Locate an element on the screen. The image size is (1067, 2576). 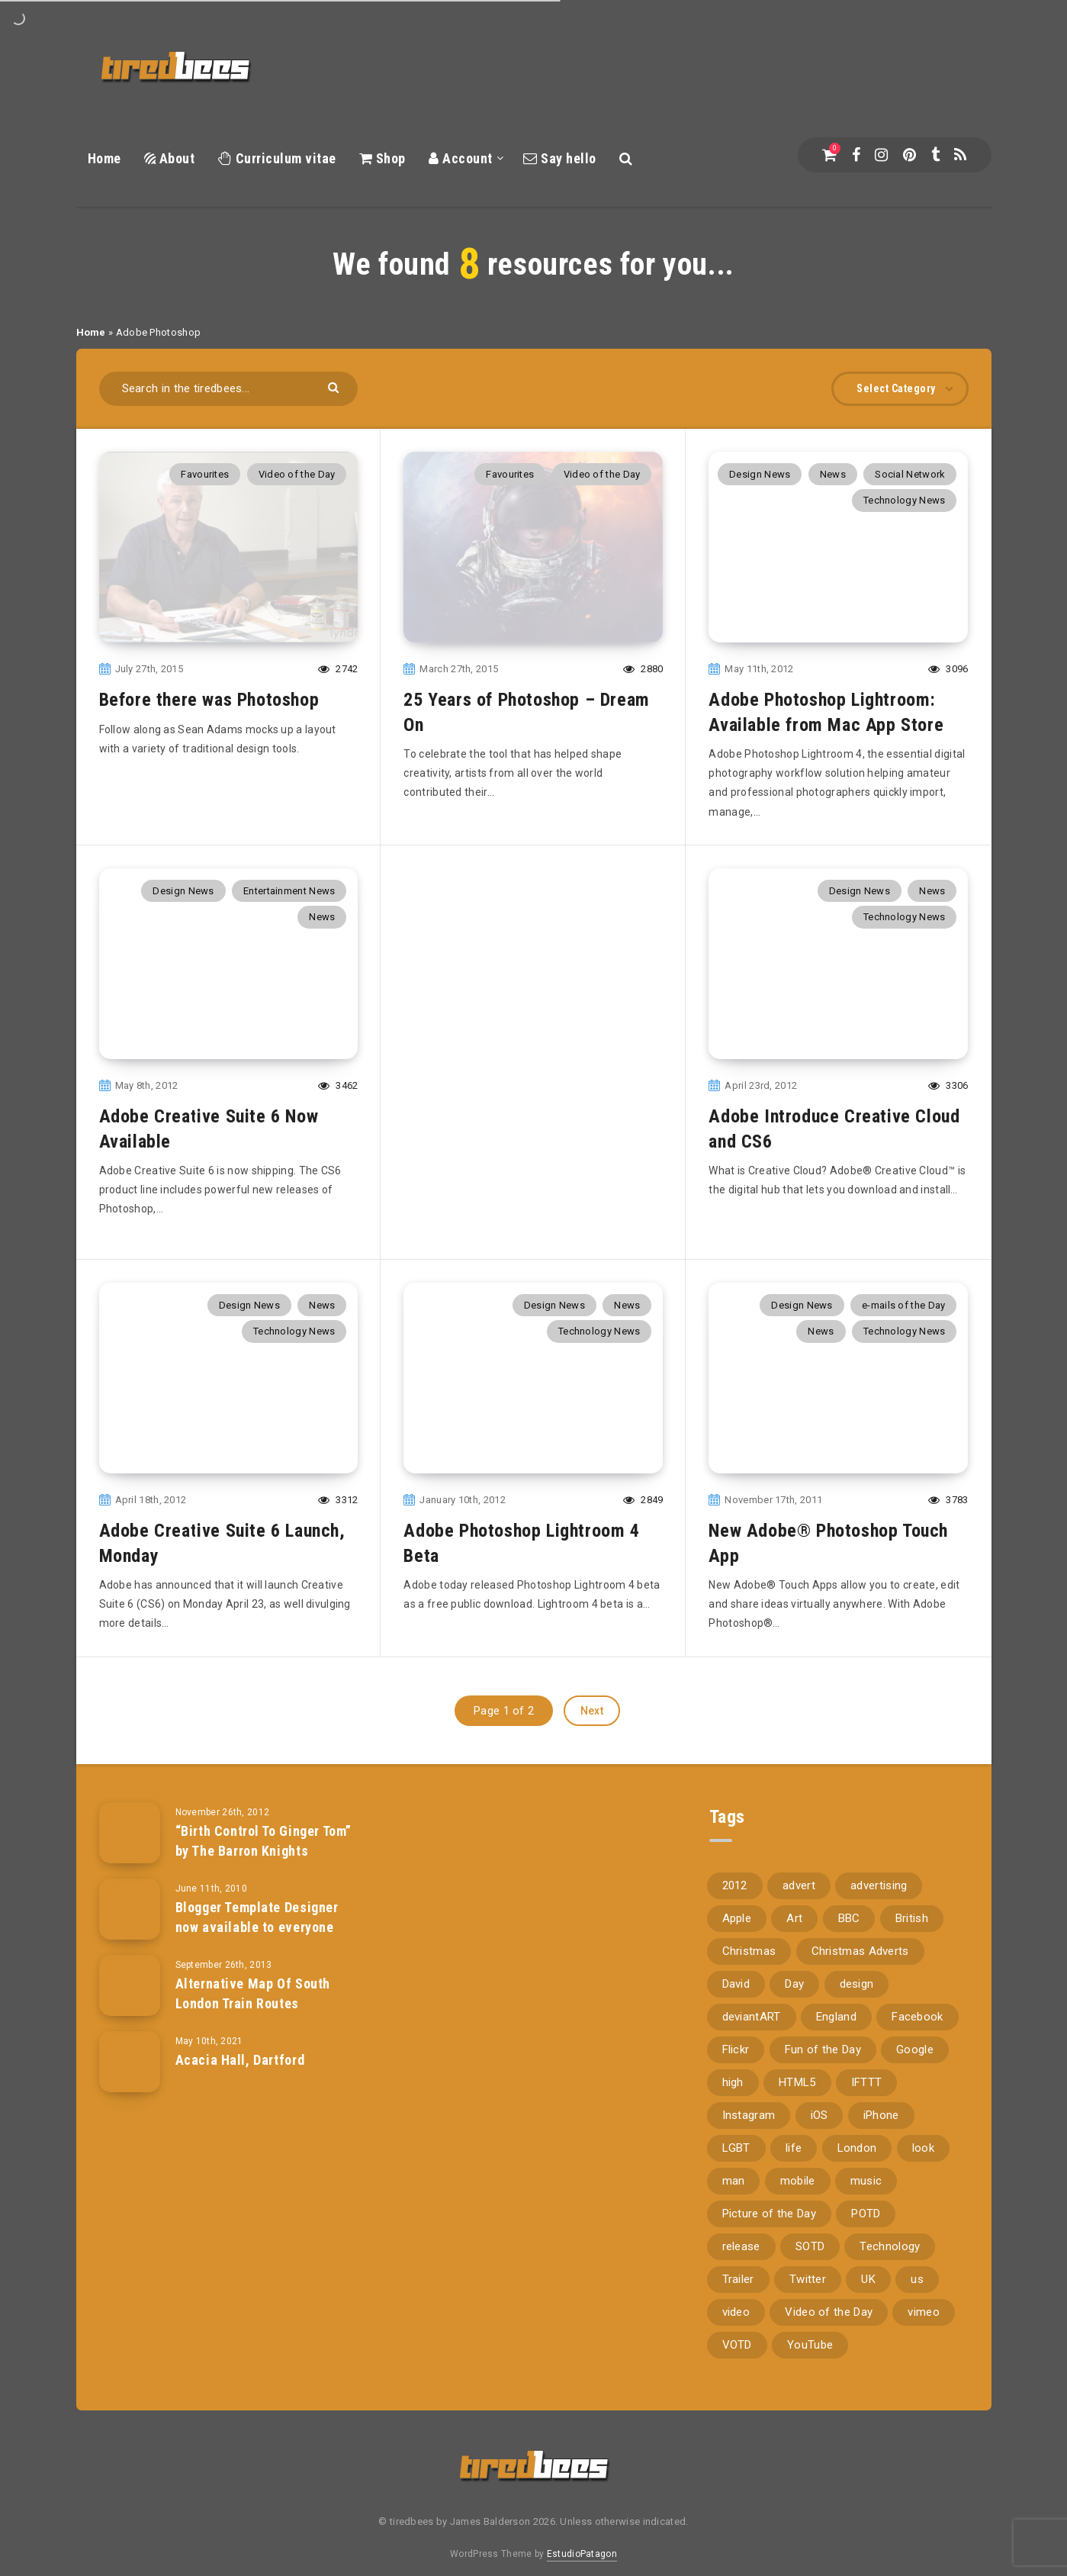
Acacia Hall, Dartford is located at coordinates (240, 2043).